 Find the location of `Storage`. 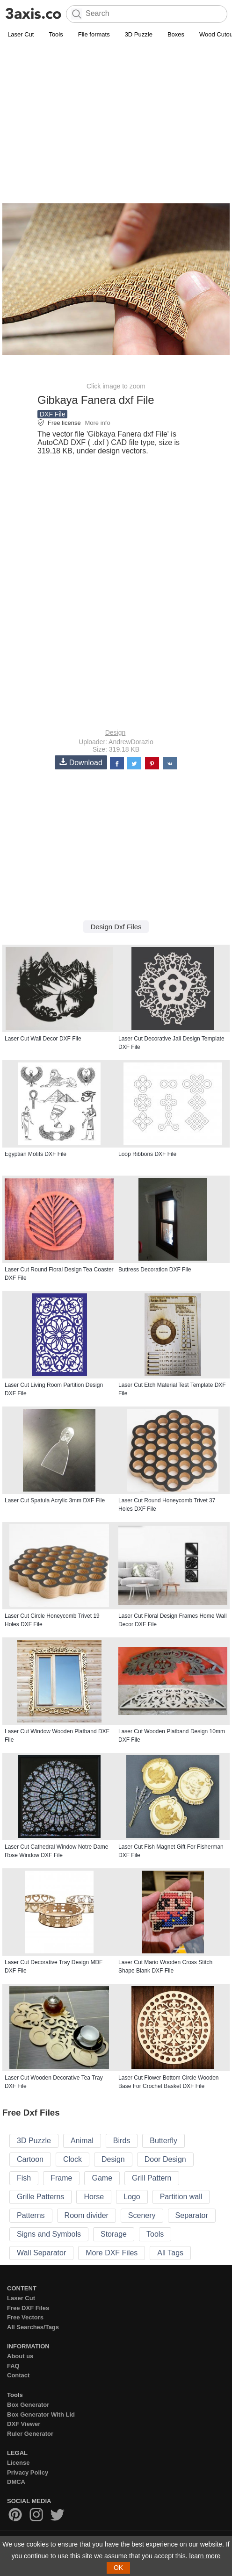

Storage is located at coordinates (114, 2234).